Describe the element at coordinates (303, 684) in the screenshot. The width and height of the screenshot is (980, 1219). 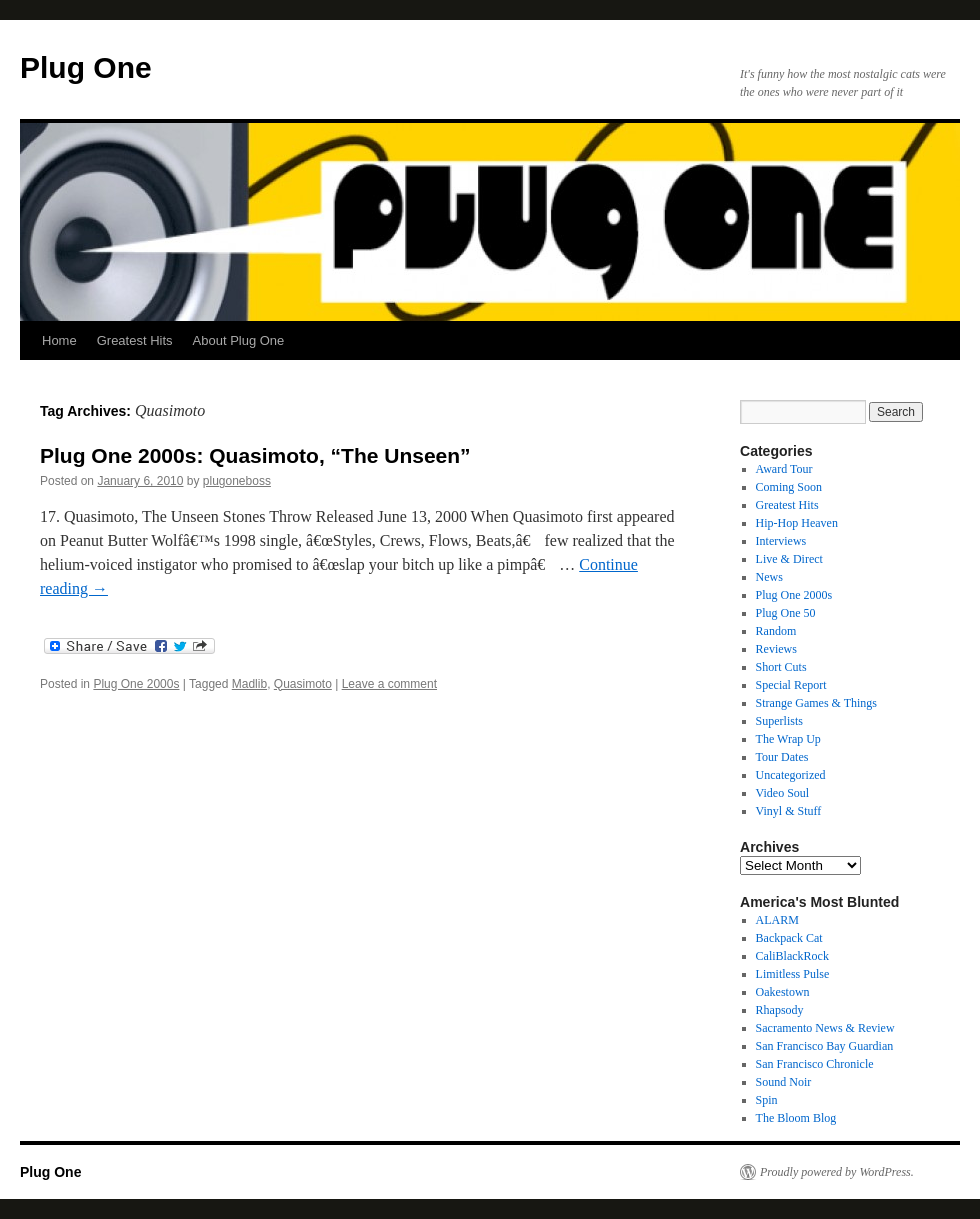
I see `Quasimoto` at that location.